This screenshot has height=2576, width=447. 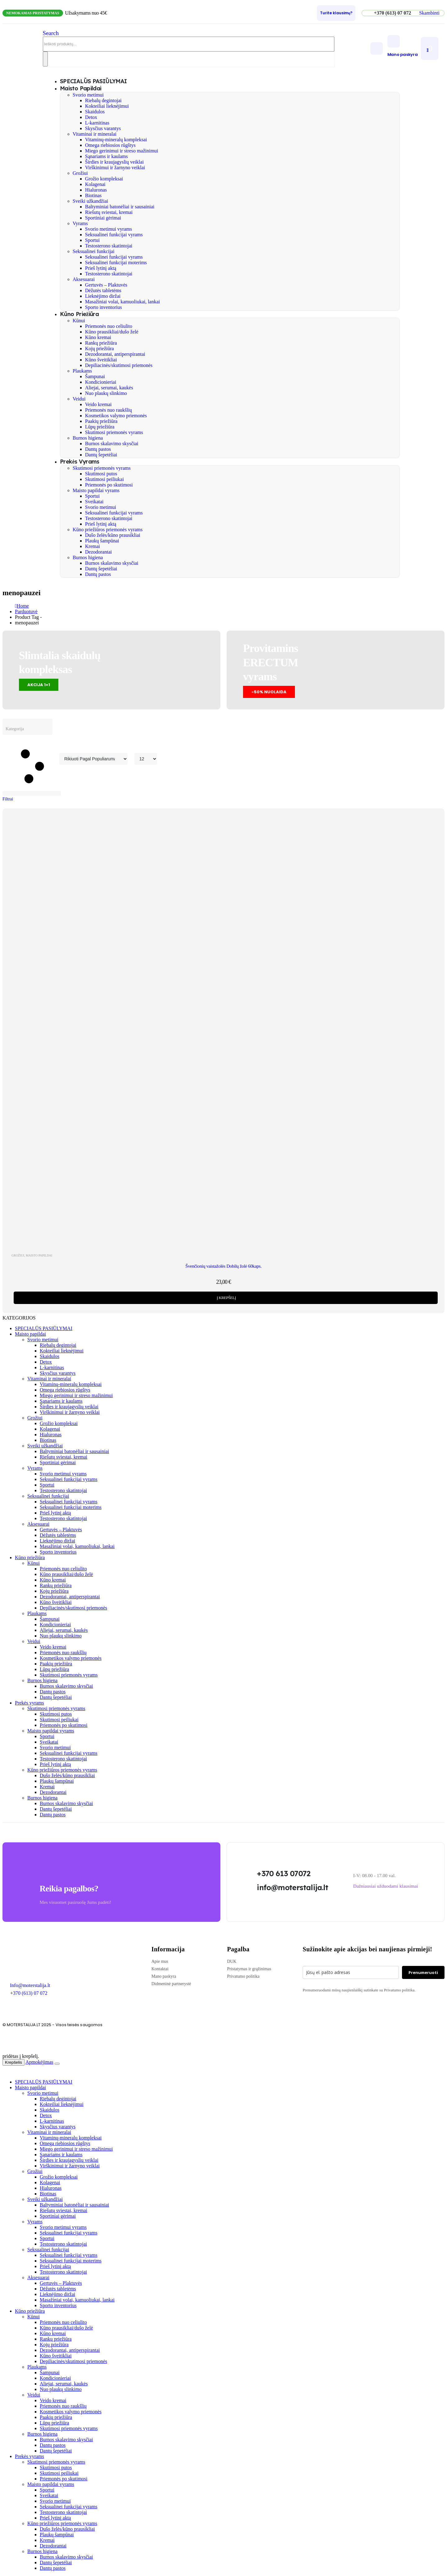 What do you see at coordinates (101, 473) in the screenshot?
I see `Skutimosi putos` at bounding box center [101, 473].